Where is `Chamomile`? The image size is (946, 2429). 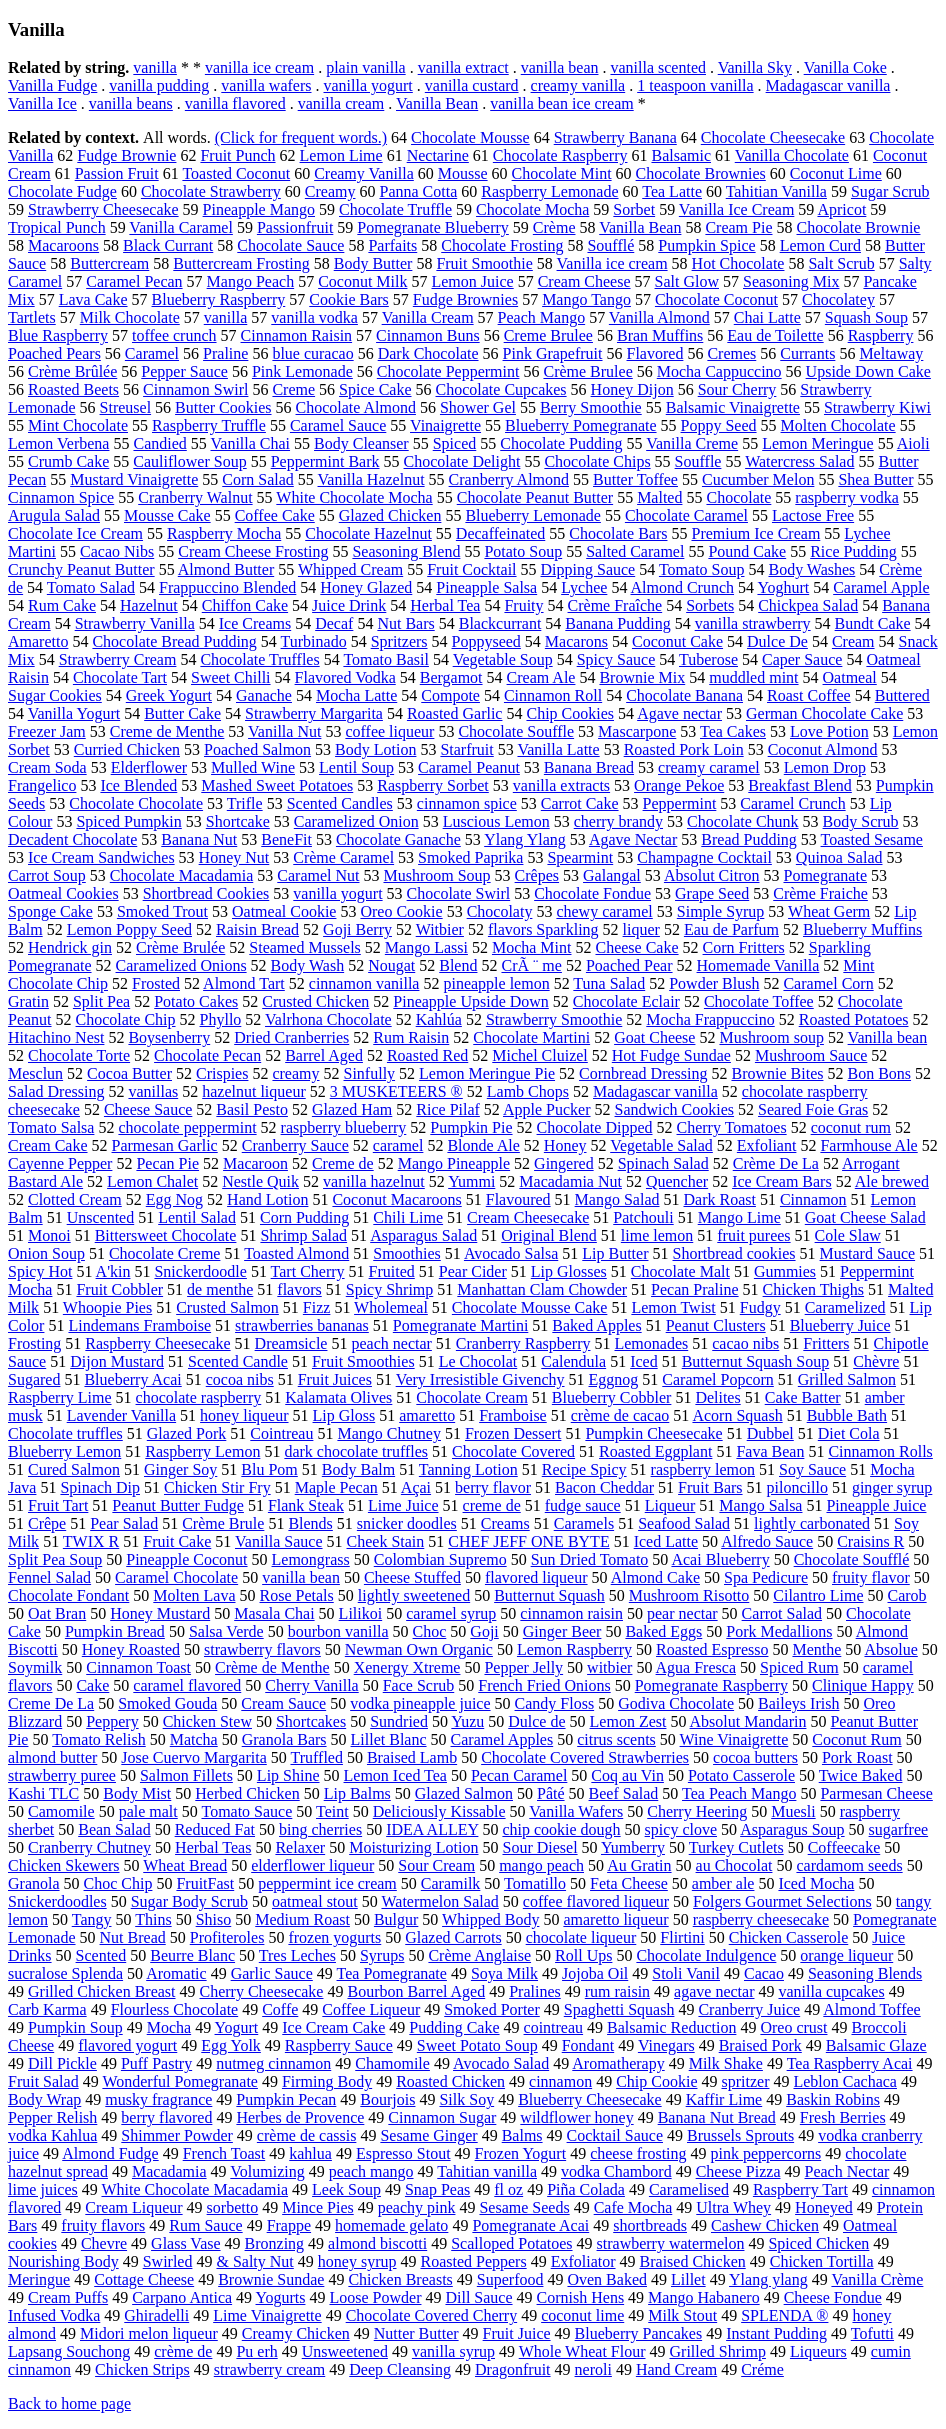
Chamomile is located at coordinates (392, 2063).